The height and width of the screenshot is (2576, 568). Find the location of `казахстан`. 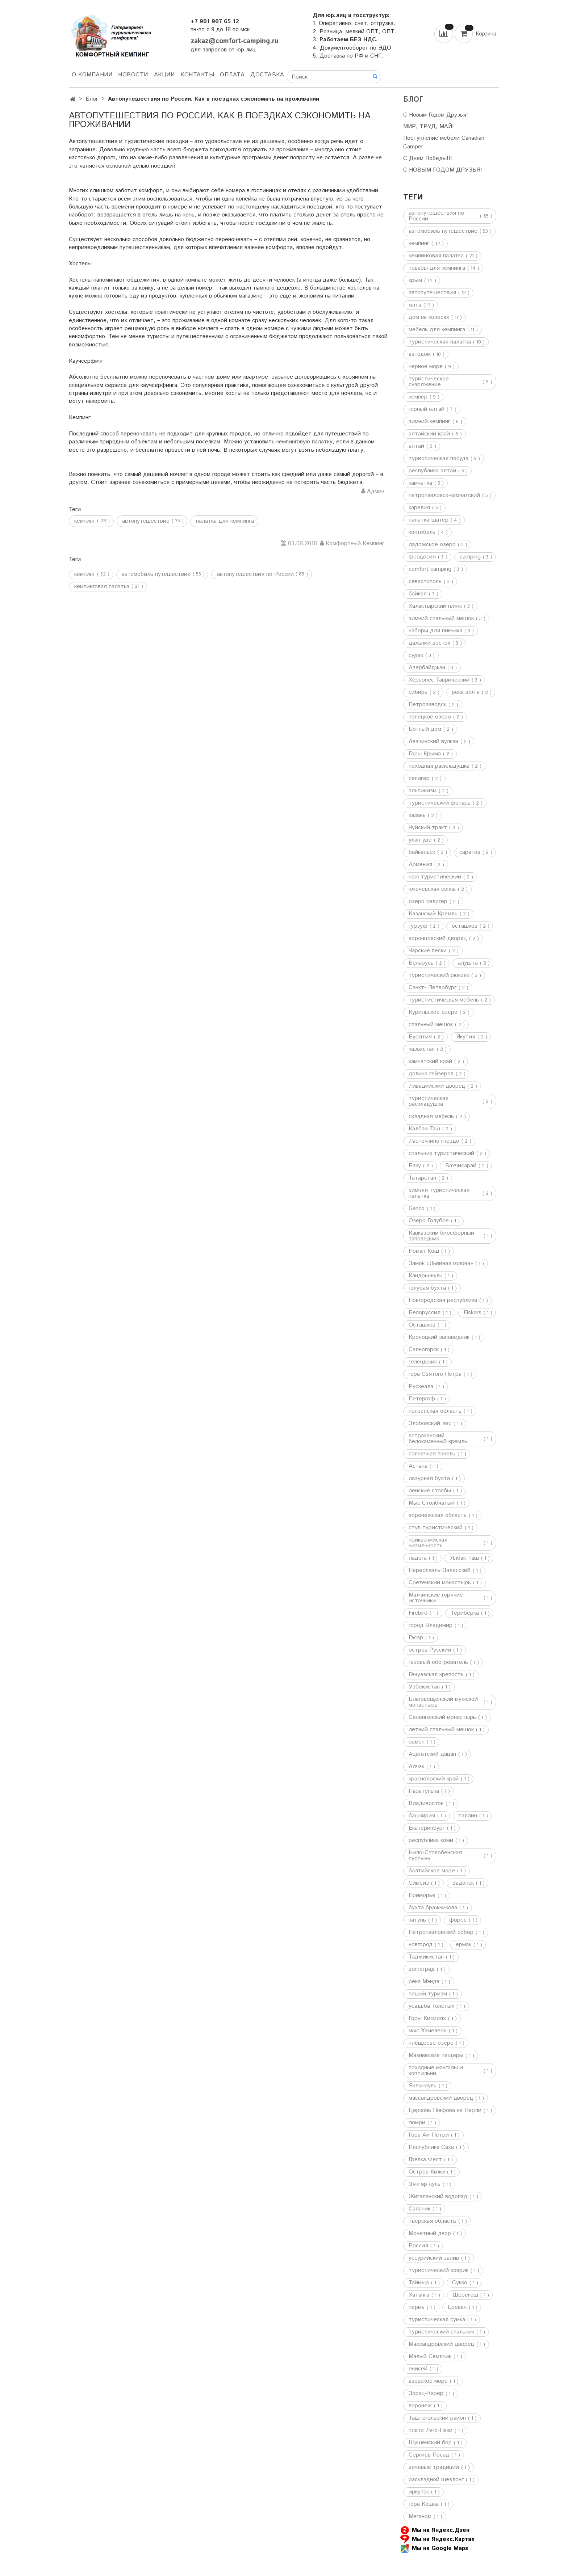

казахстан is located at coordinates (422, 1049).